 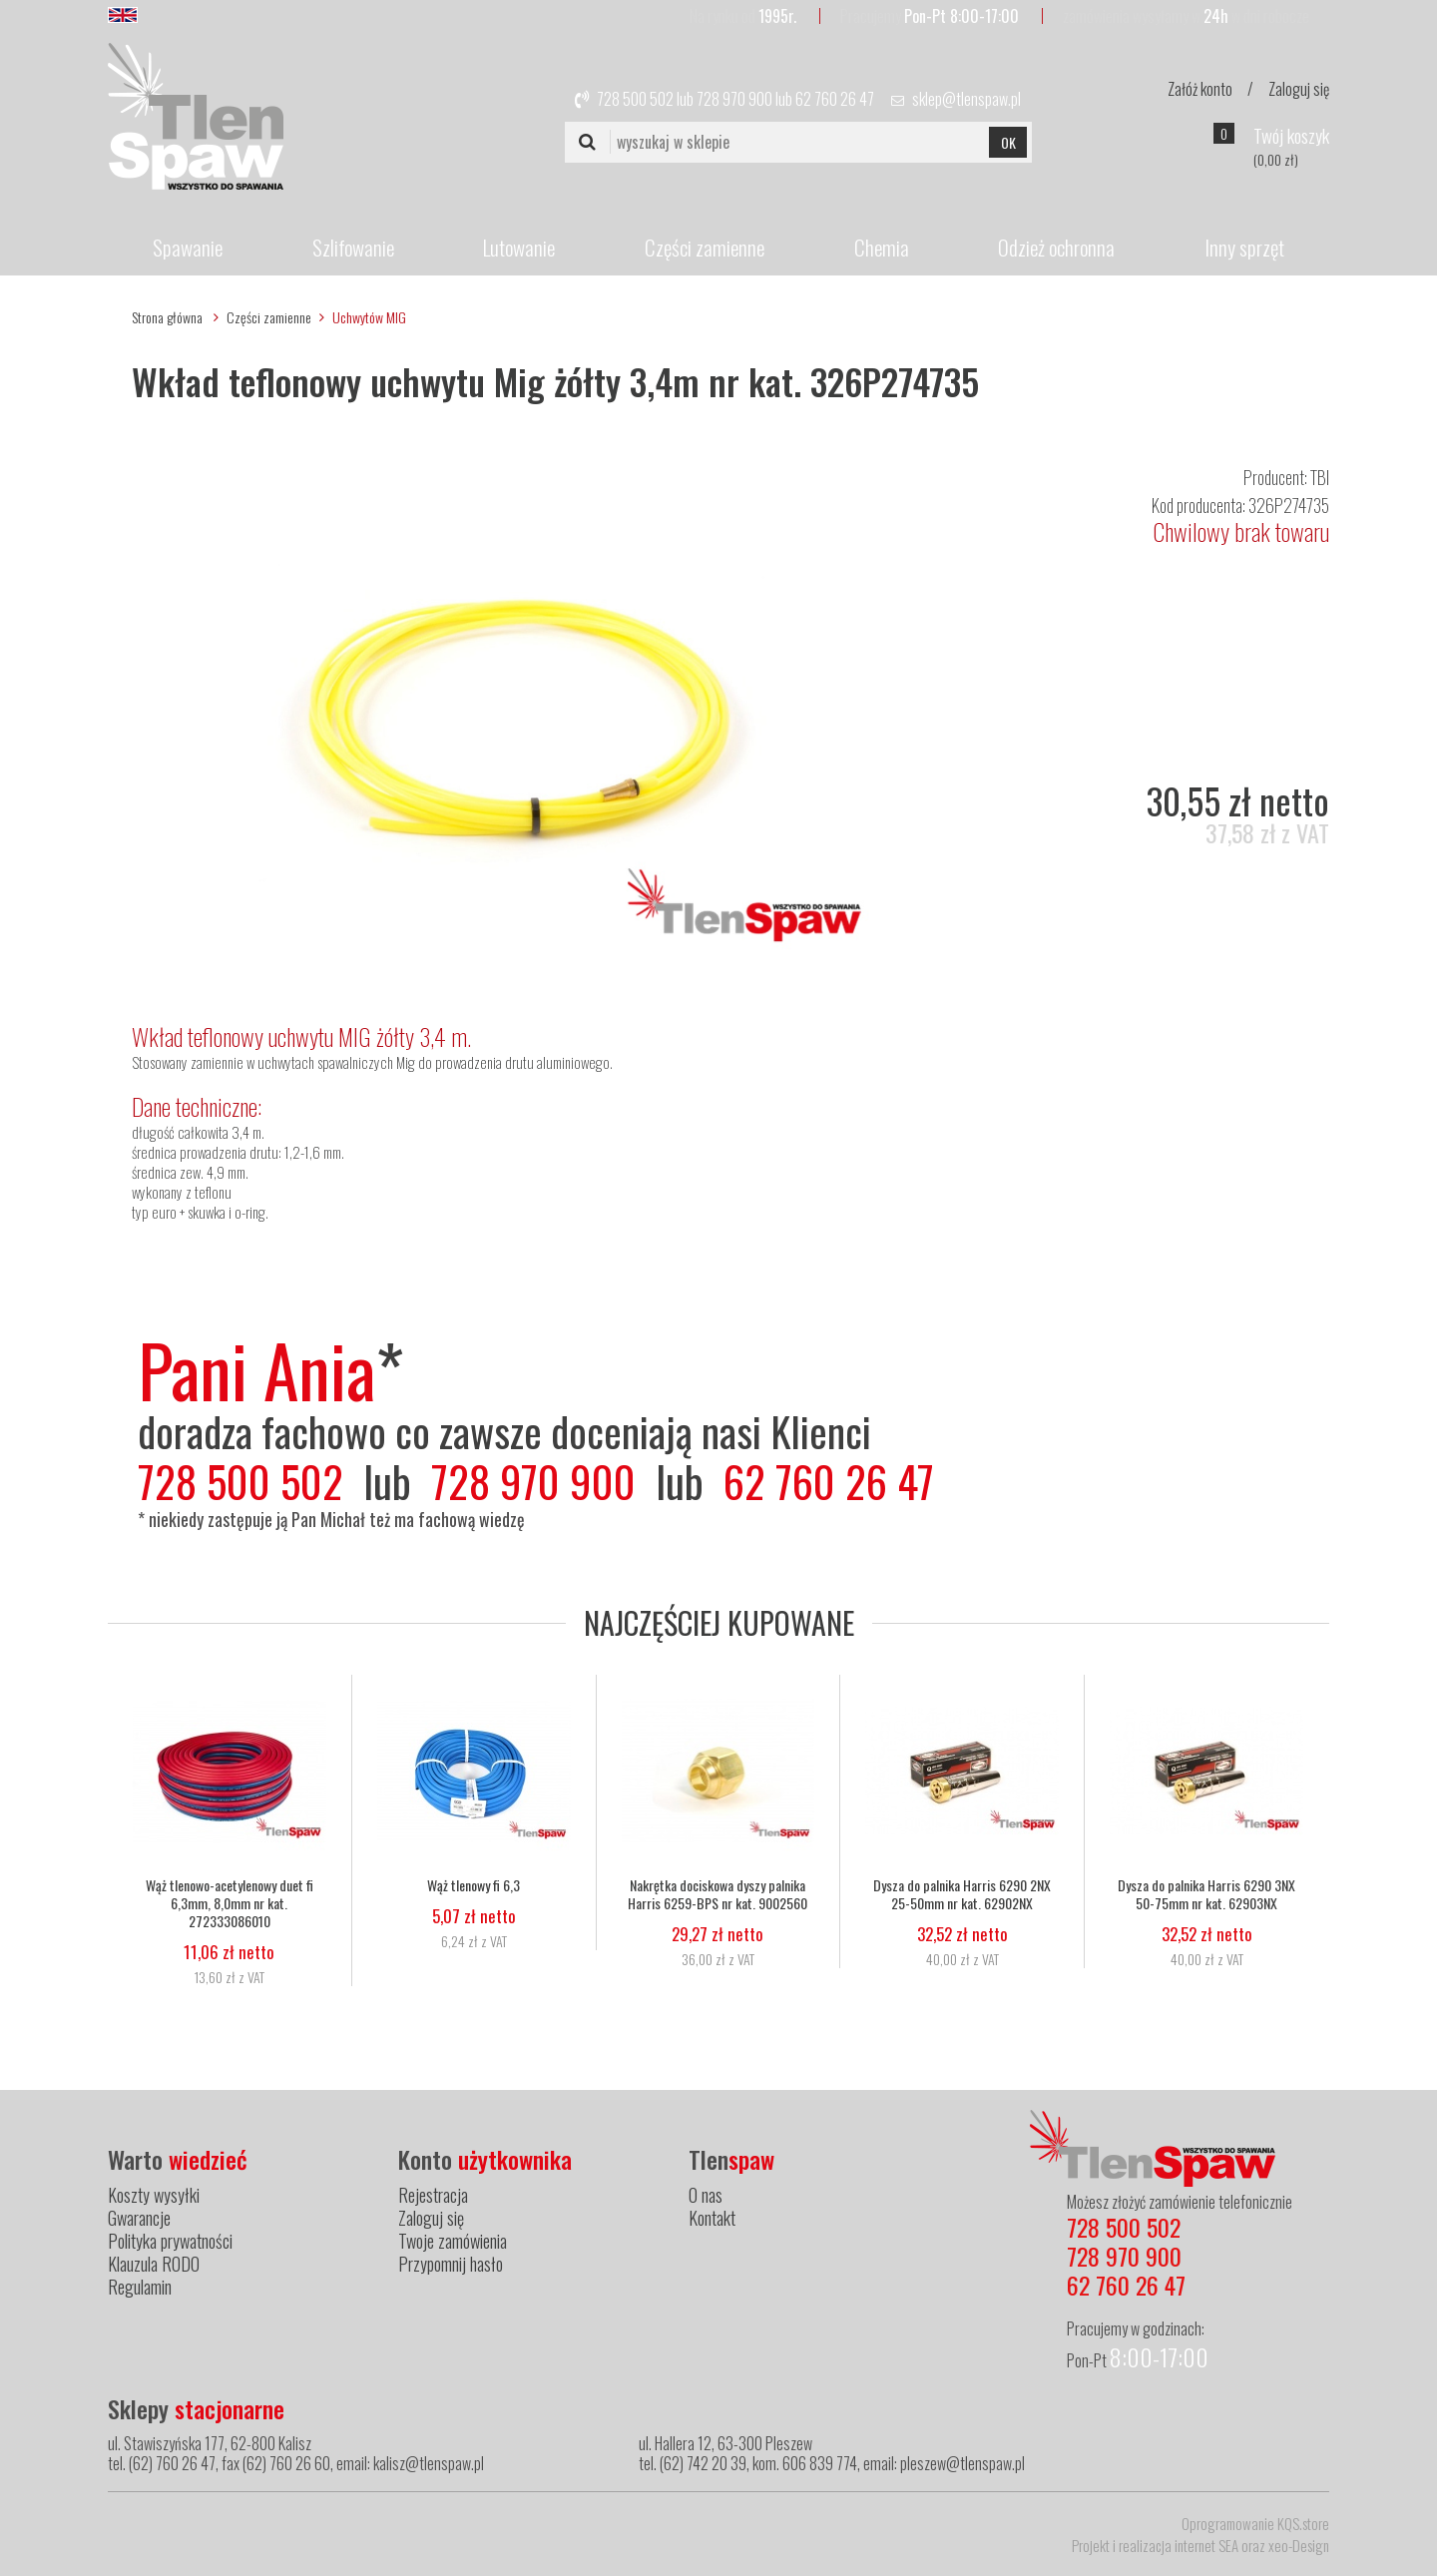 I want to click on 728 970 900, so click(x=734, y=99).